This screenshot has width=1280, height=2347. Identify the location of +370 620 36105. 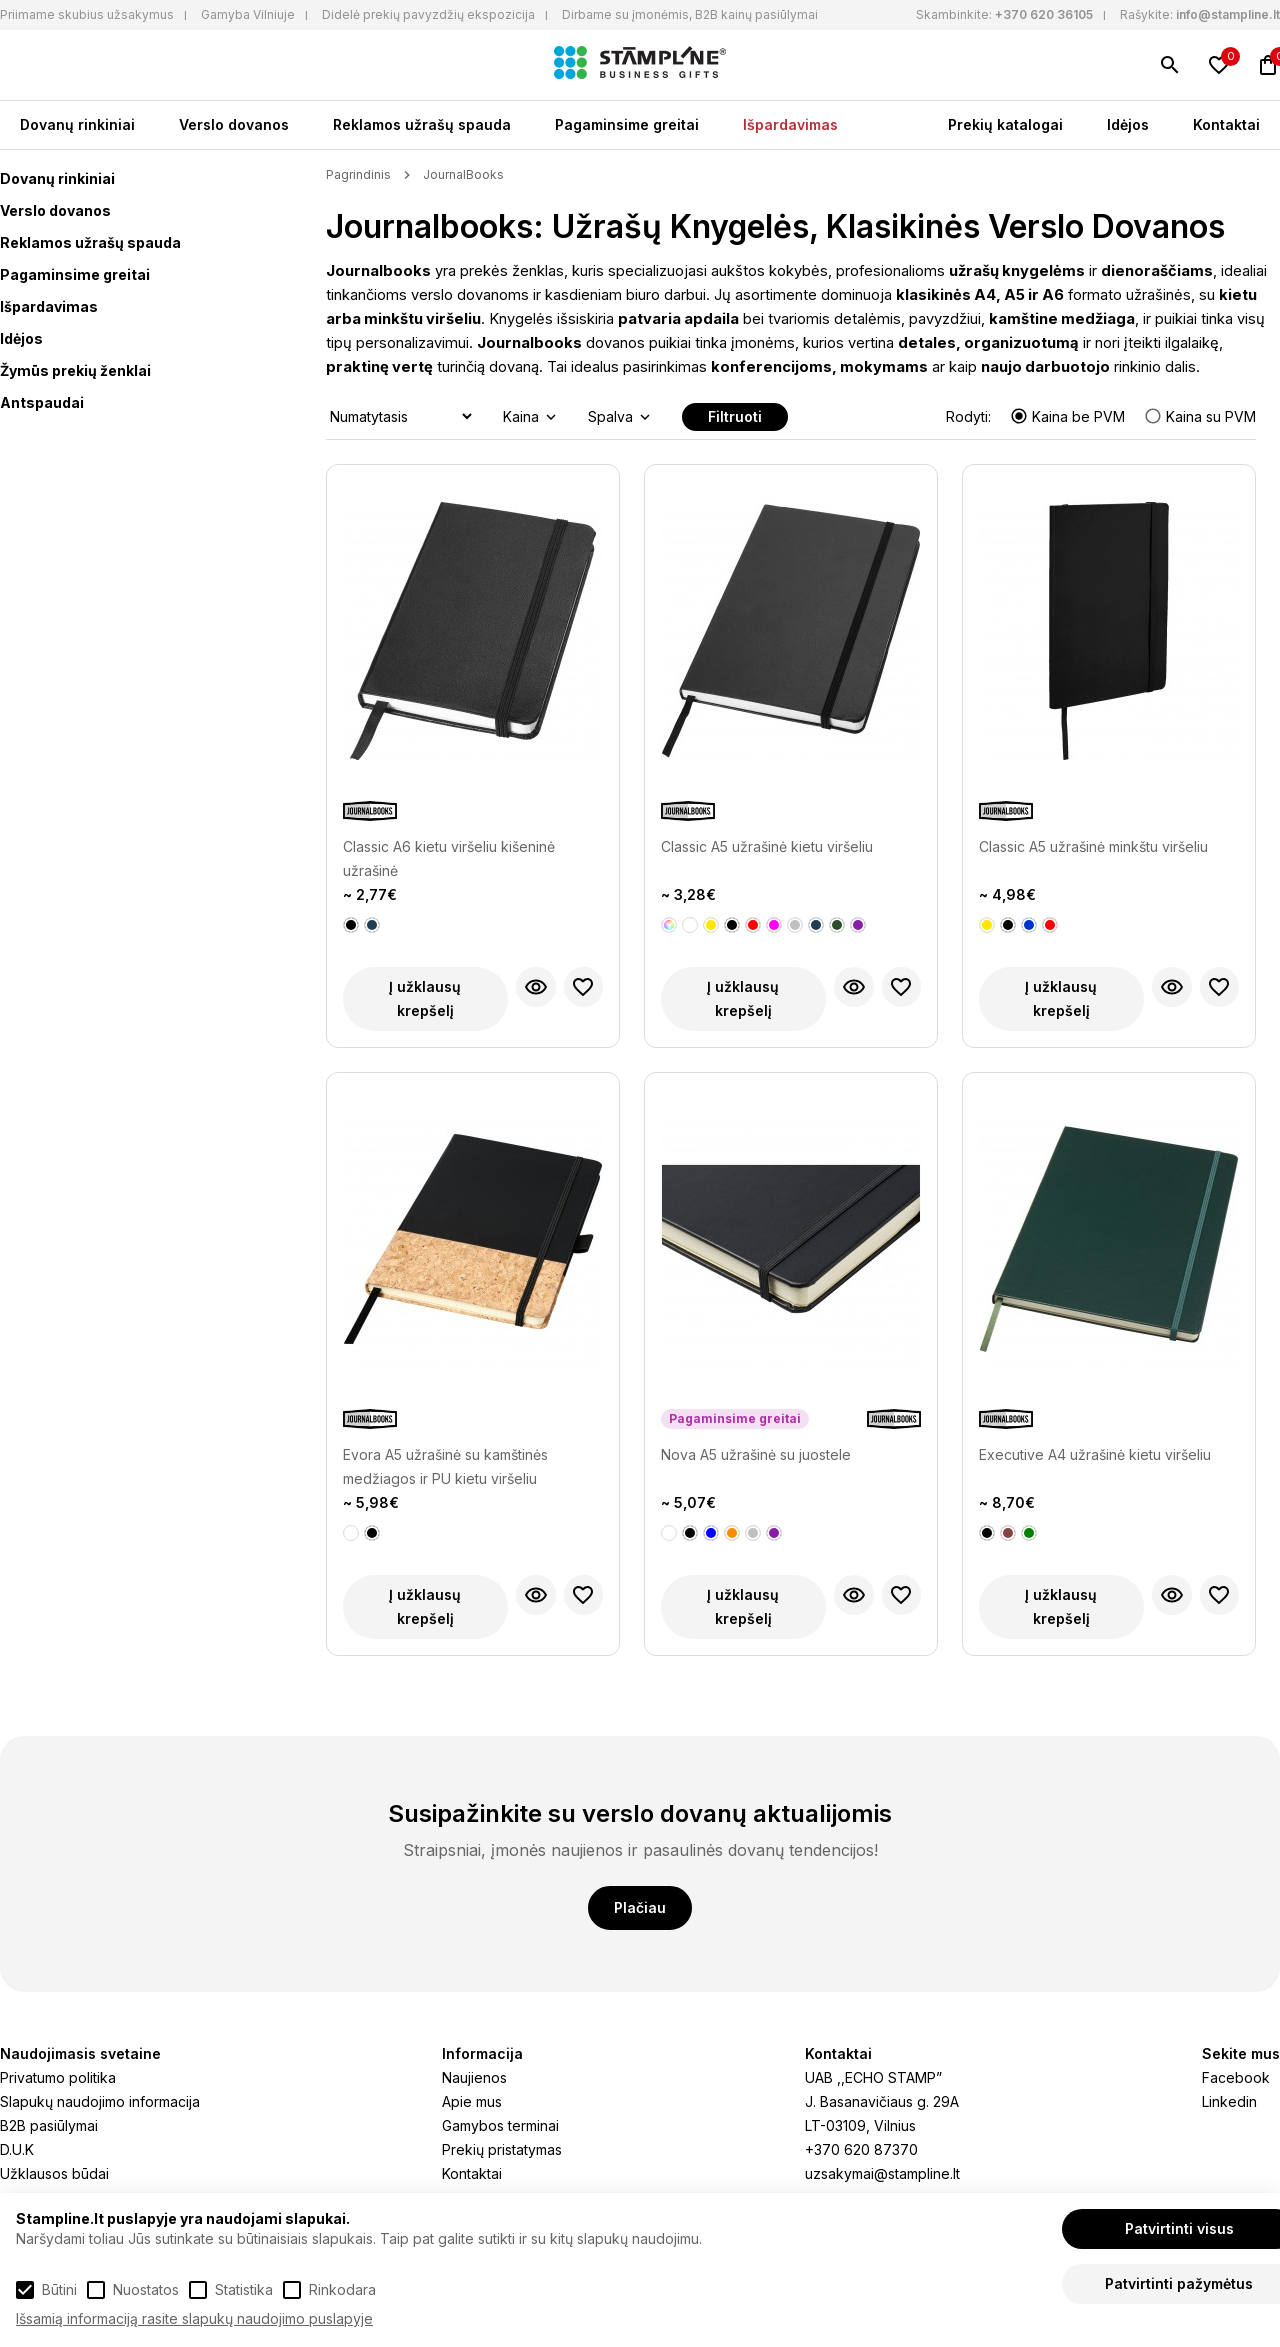
(1044, 14).